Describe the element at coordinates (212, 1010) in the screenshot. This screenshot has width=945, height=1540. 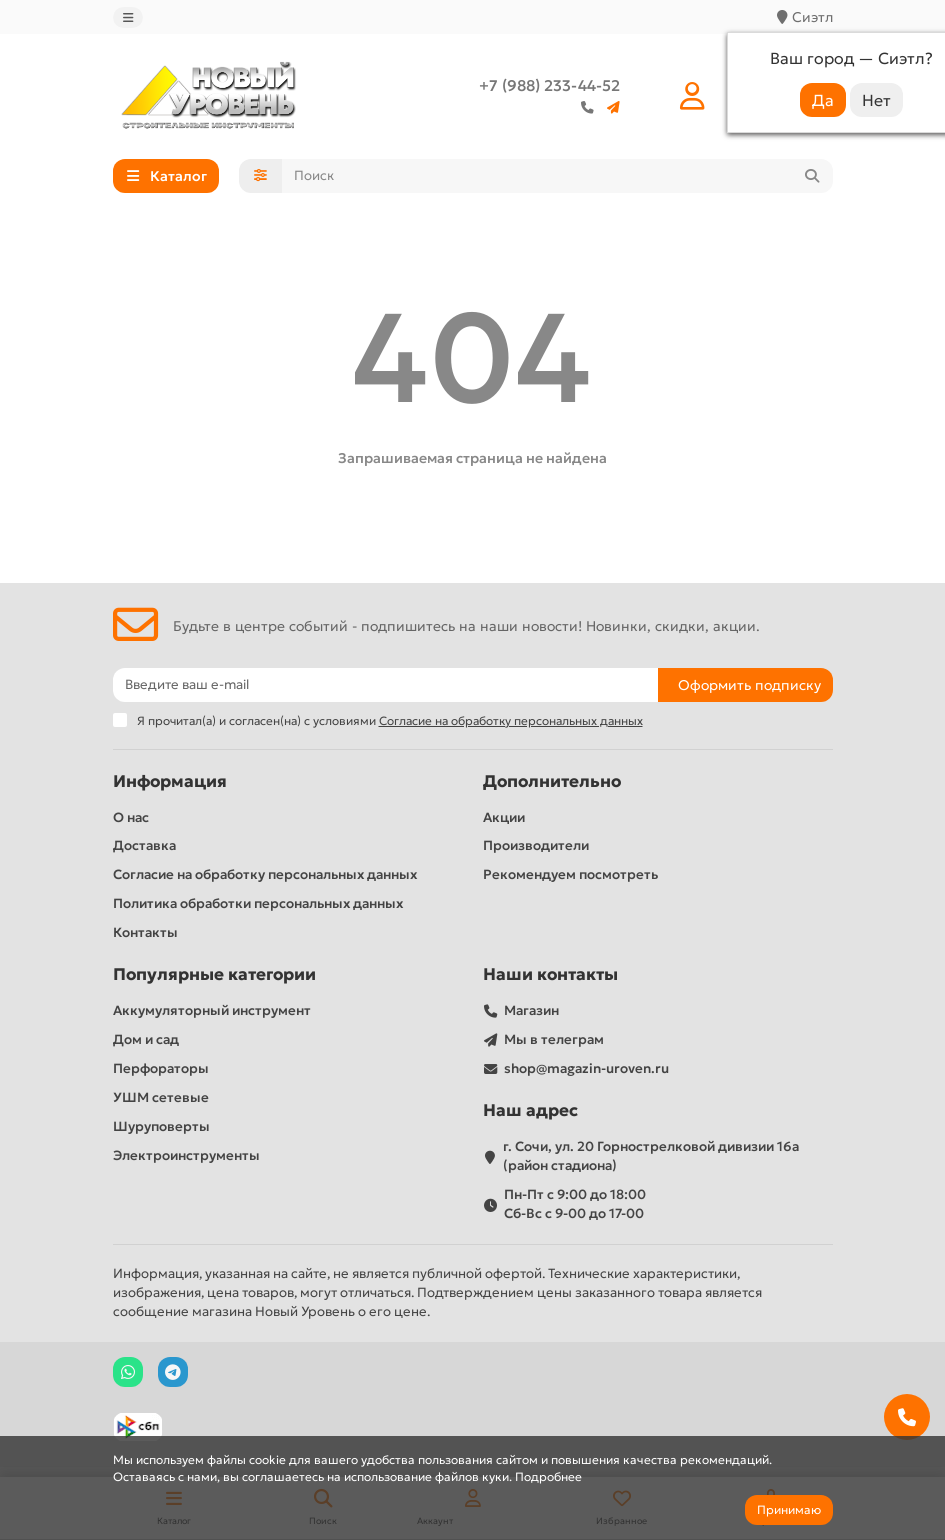
I see `Аккумуляторный инструмент` at that location.